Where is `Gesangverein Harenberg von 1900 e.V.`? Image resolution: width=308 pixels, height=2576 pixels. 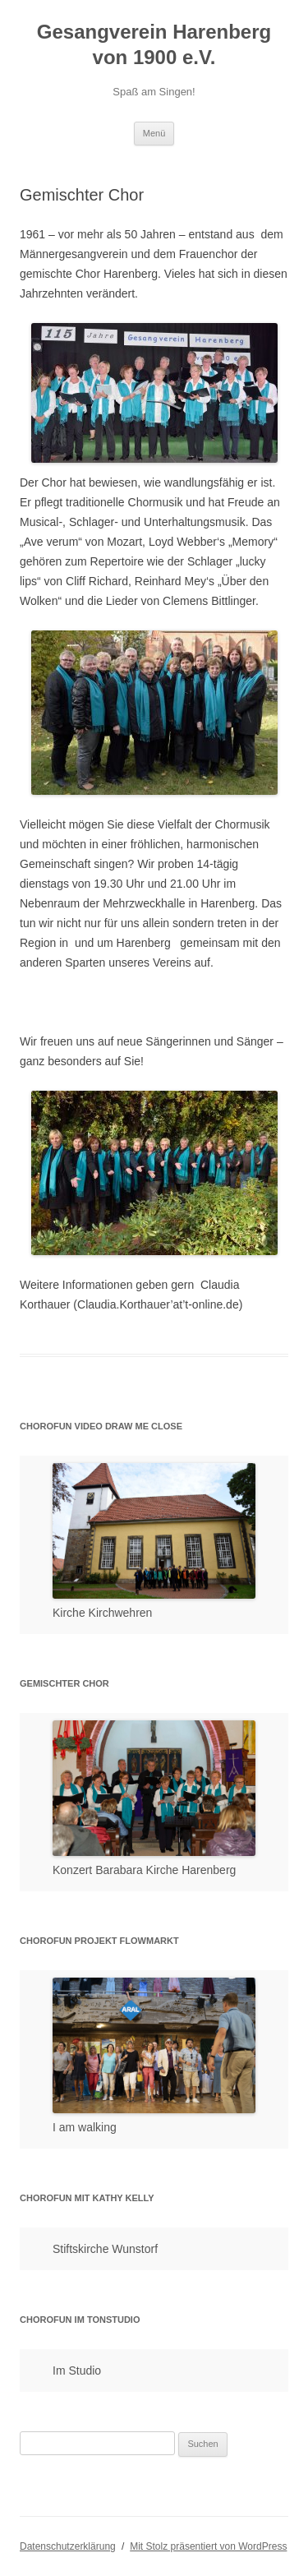 Gesangverein Harenberg von 1900 e.V. is located at coordinates (154, 44).